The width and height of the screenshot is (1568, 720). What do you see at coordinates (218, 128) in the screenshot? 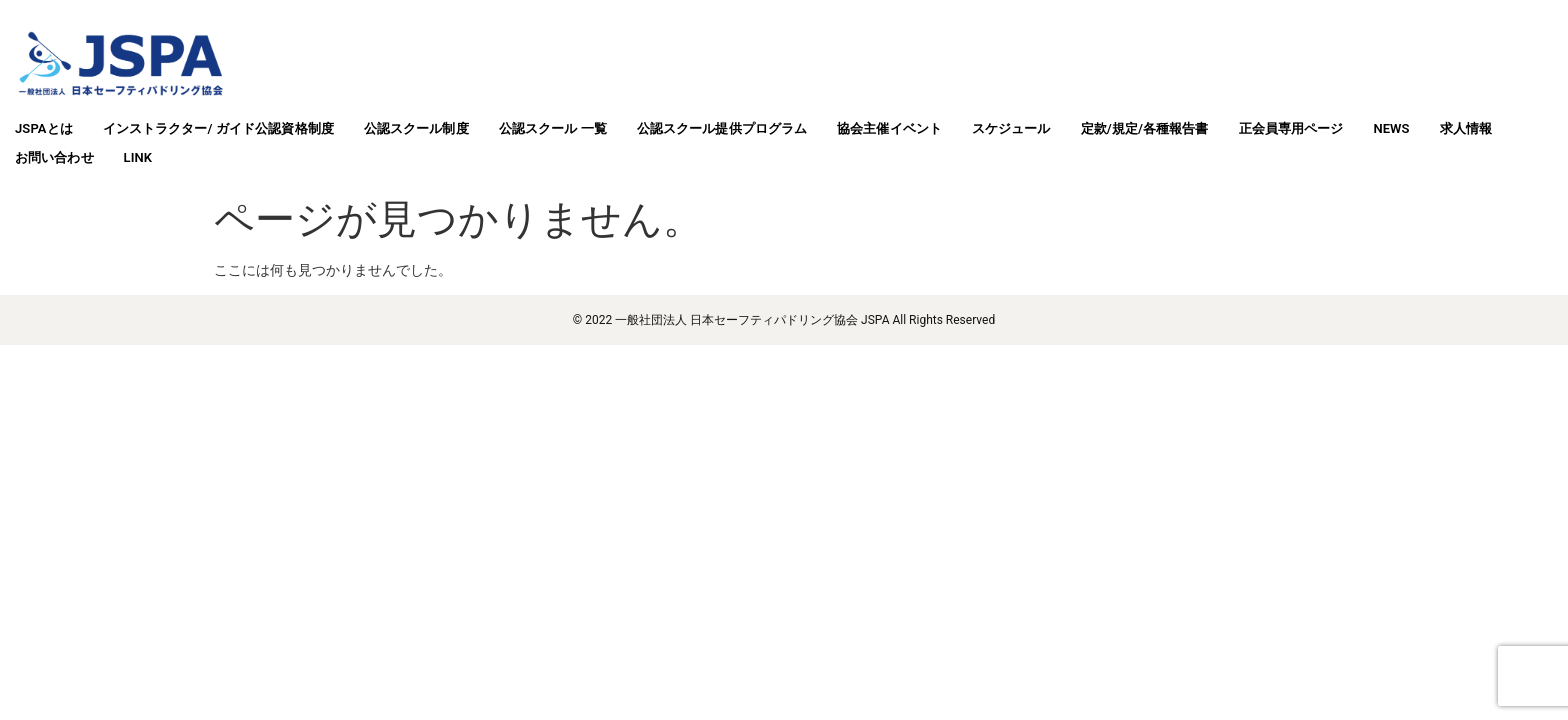
I see `インストラクター/ ガイド公認資格制度` at bounding box center [218, 128].